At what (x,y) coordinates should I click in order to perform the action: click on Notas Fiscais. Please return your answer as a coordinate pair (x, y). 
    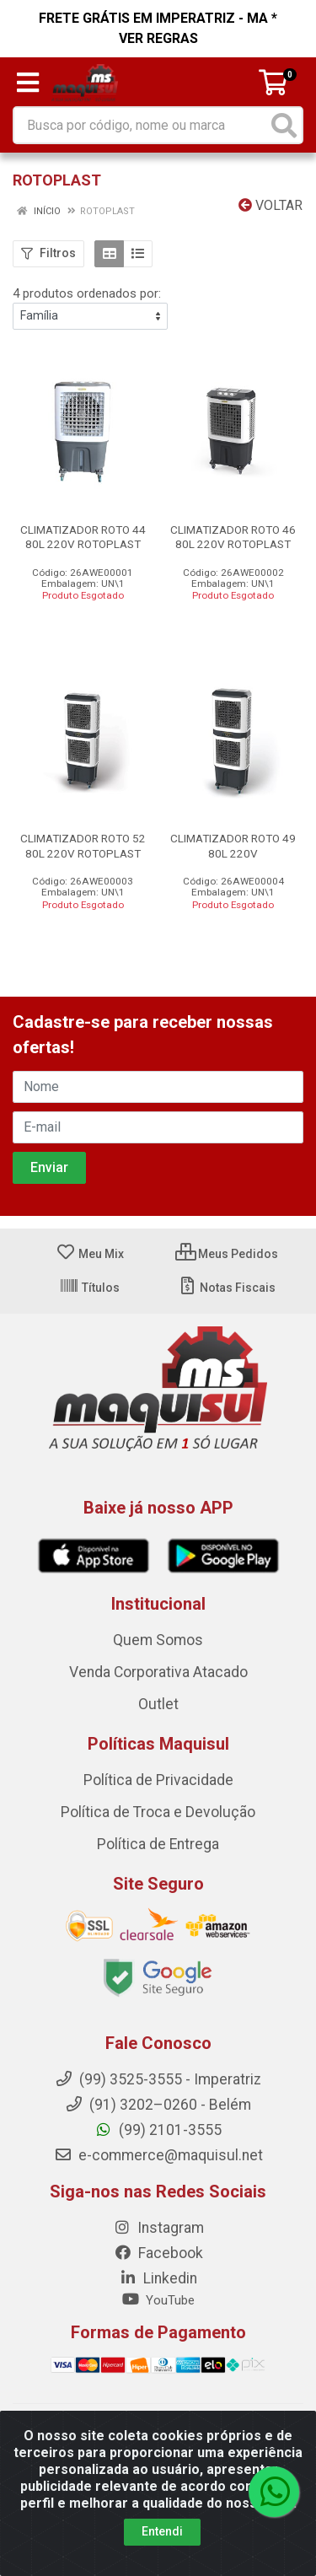
    Looking at the image, I should click on (226, 1287).